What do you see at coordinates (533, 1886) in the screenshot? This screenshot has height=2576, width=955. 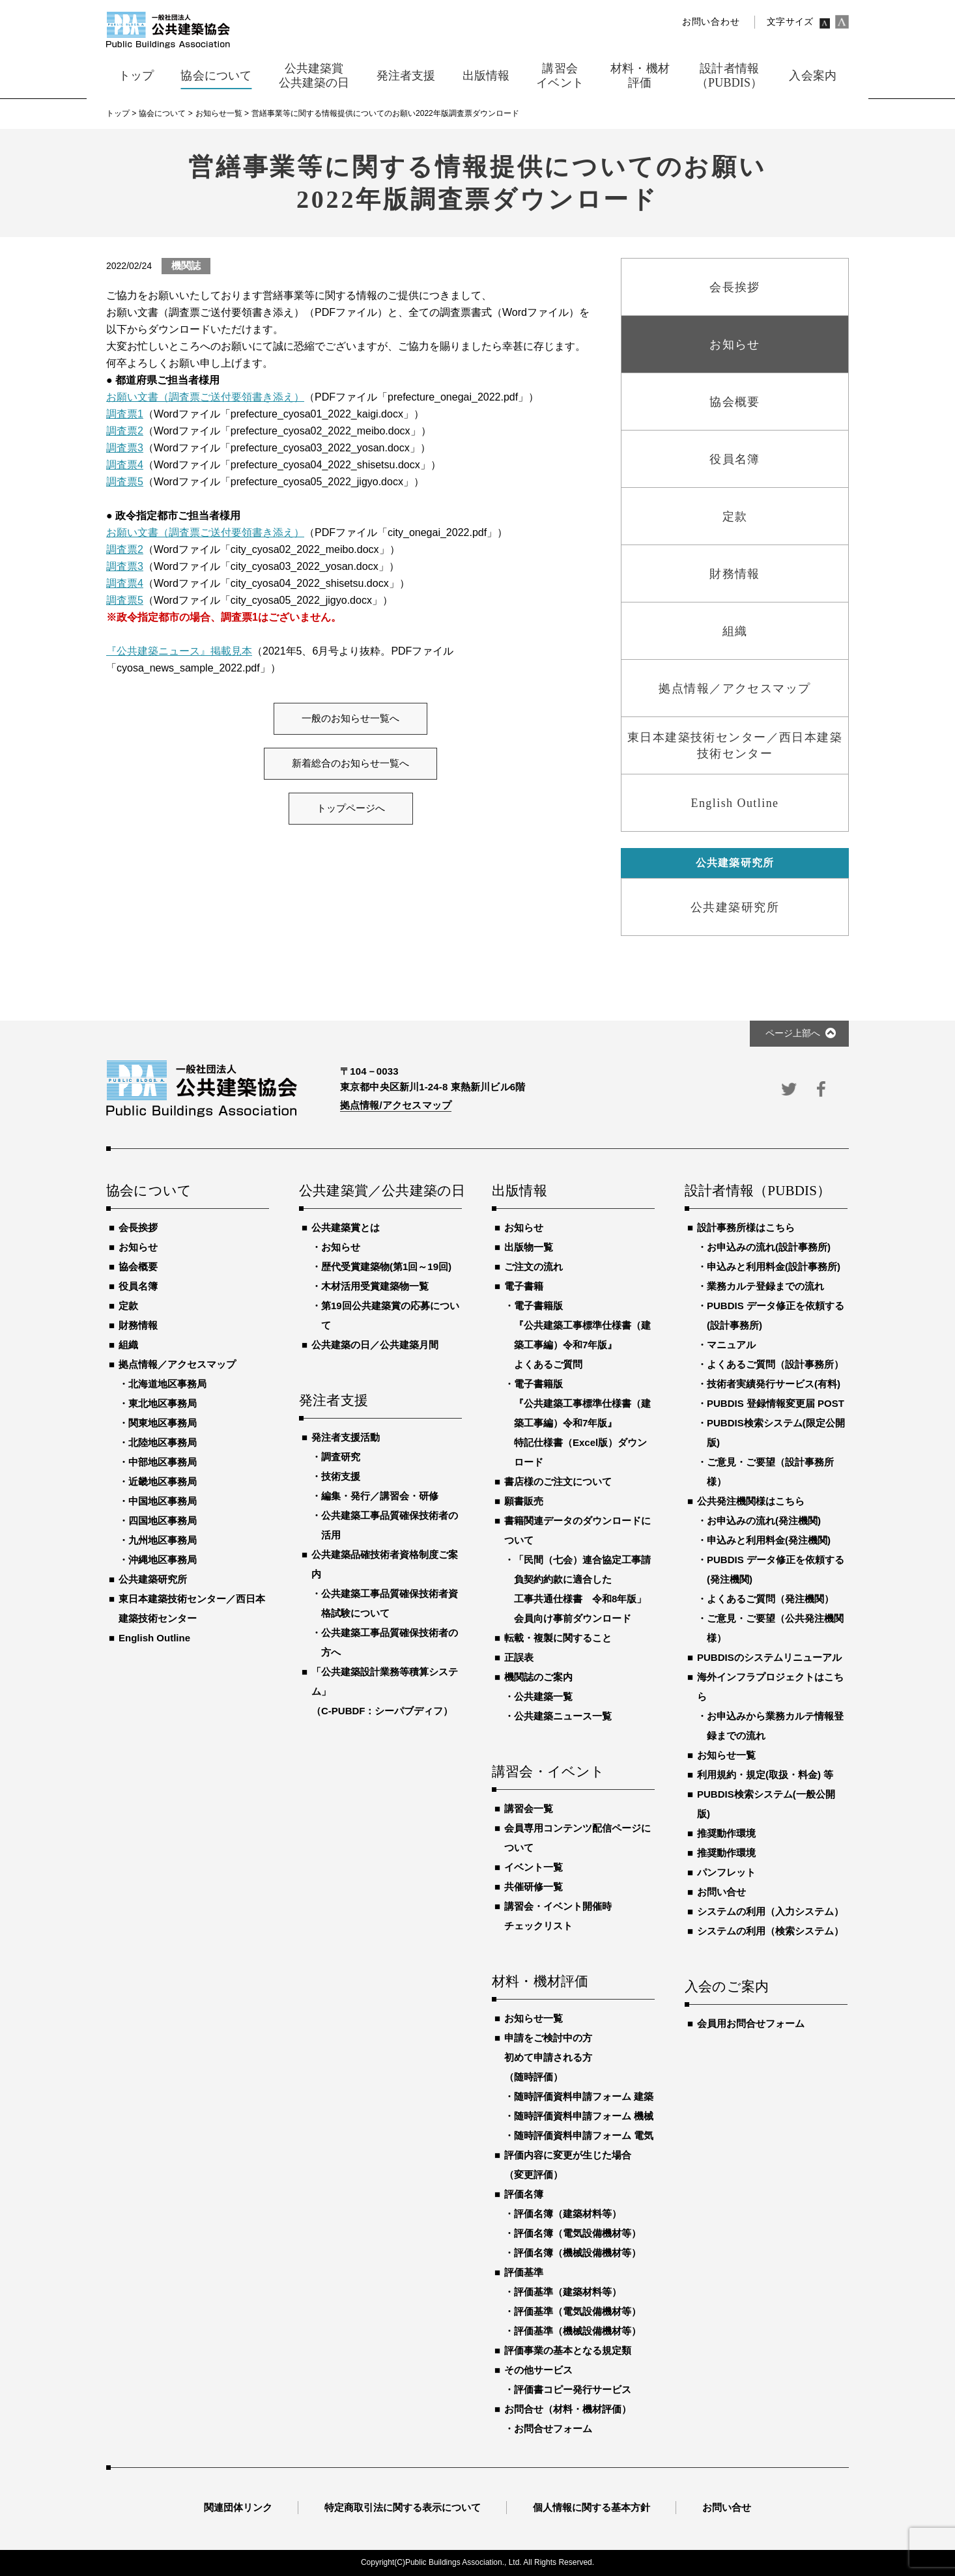 I see `共催研修一覧` at bounding box center [533, 1886].